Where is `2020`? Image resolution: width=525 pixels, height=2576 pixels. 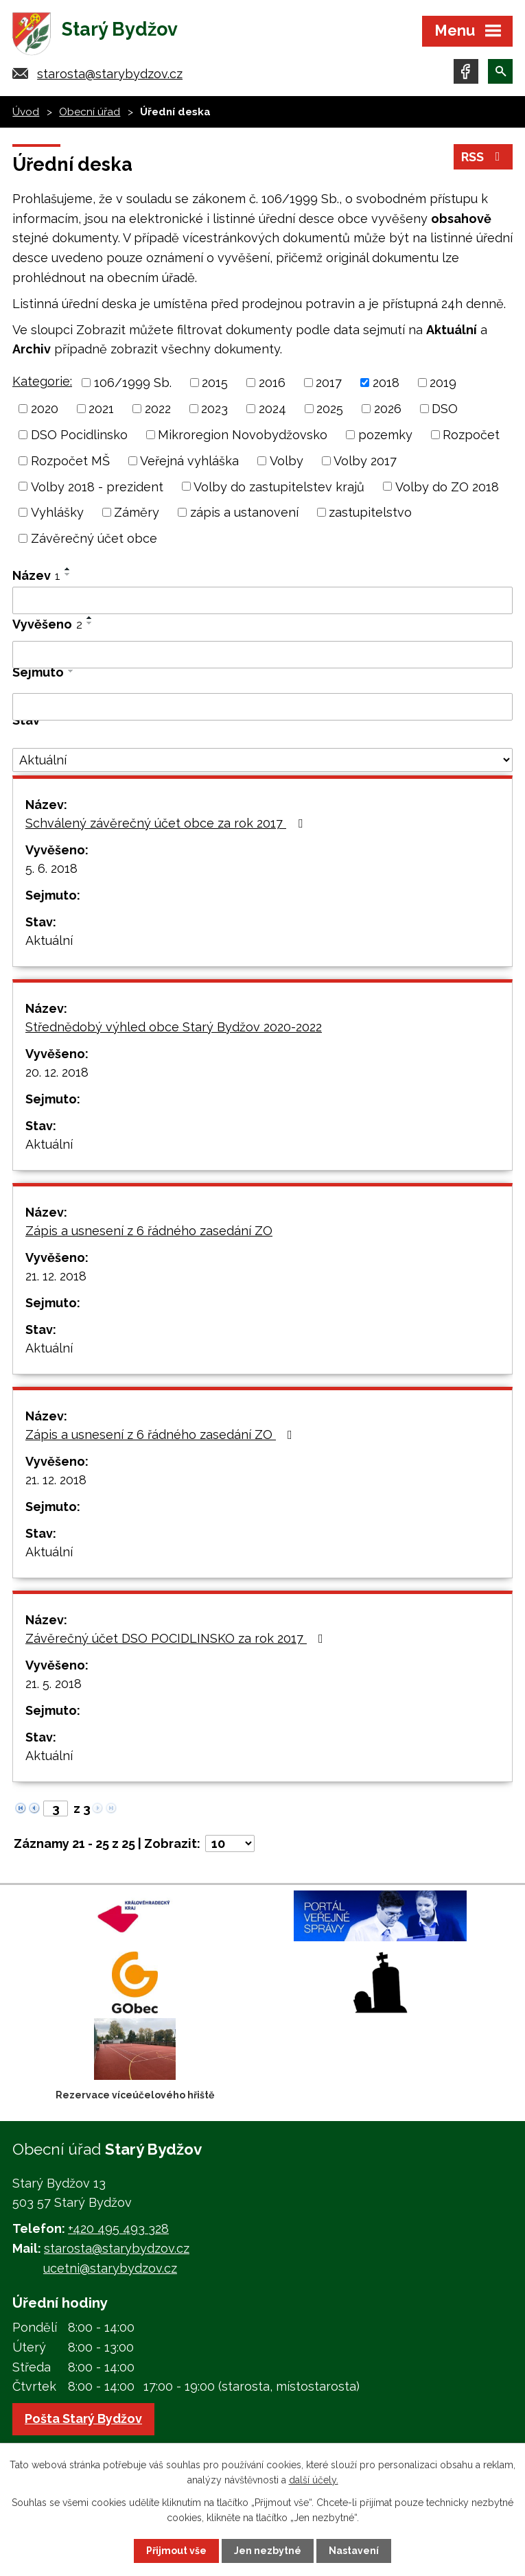 2020 is located at coordinates (44, 408).